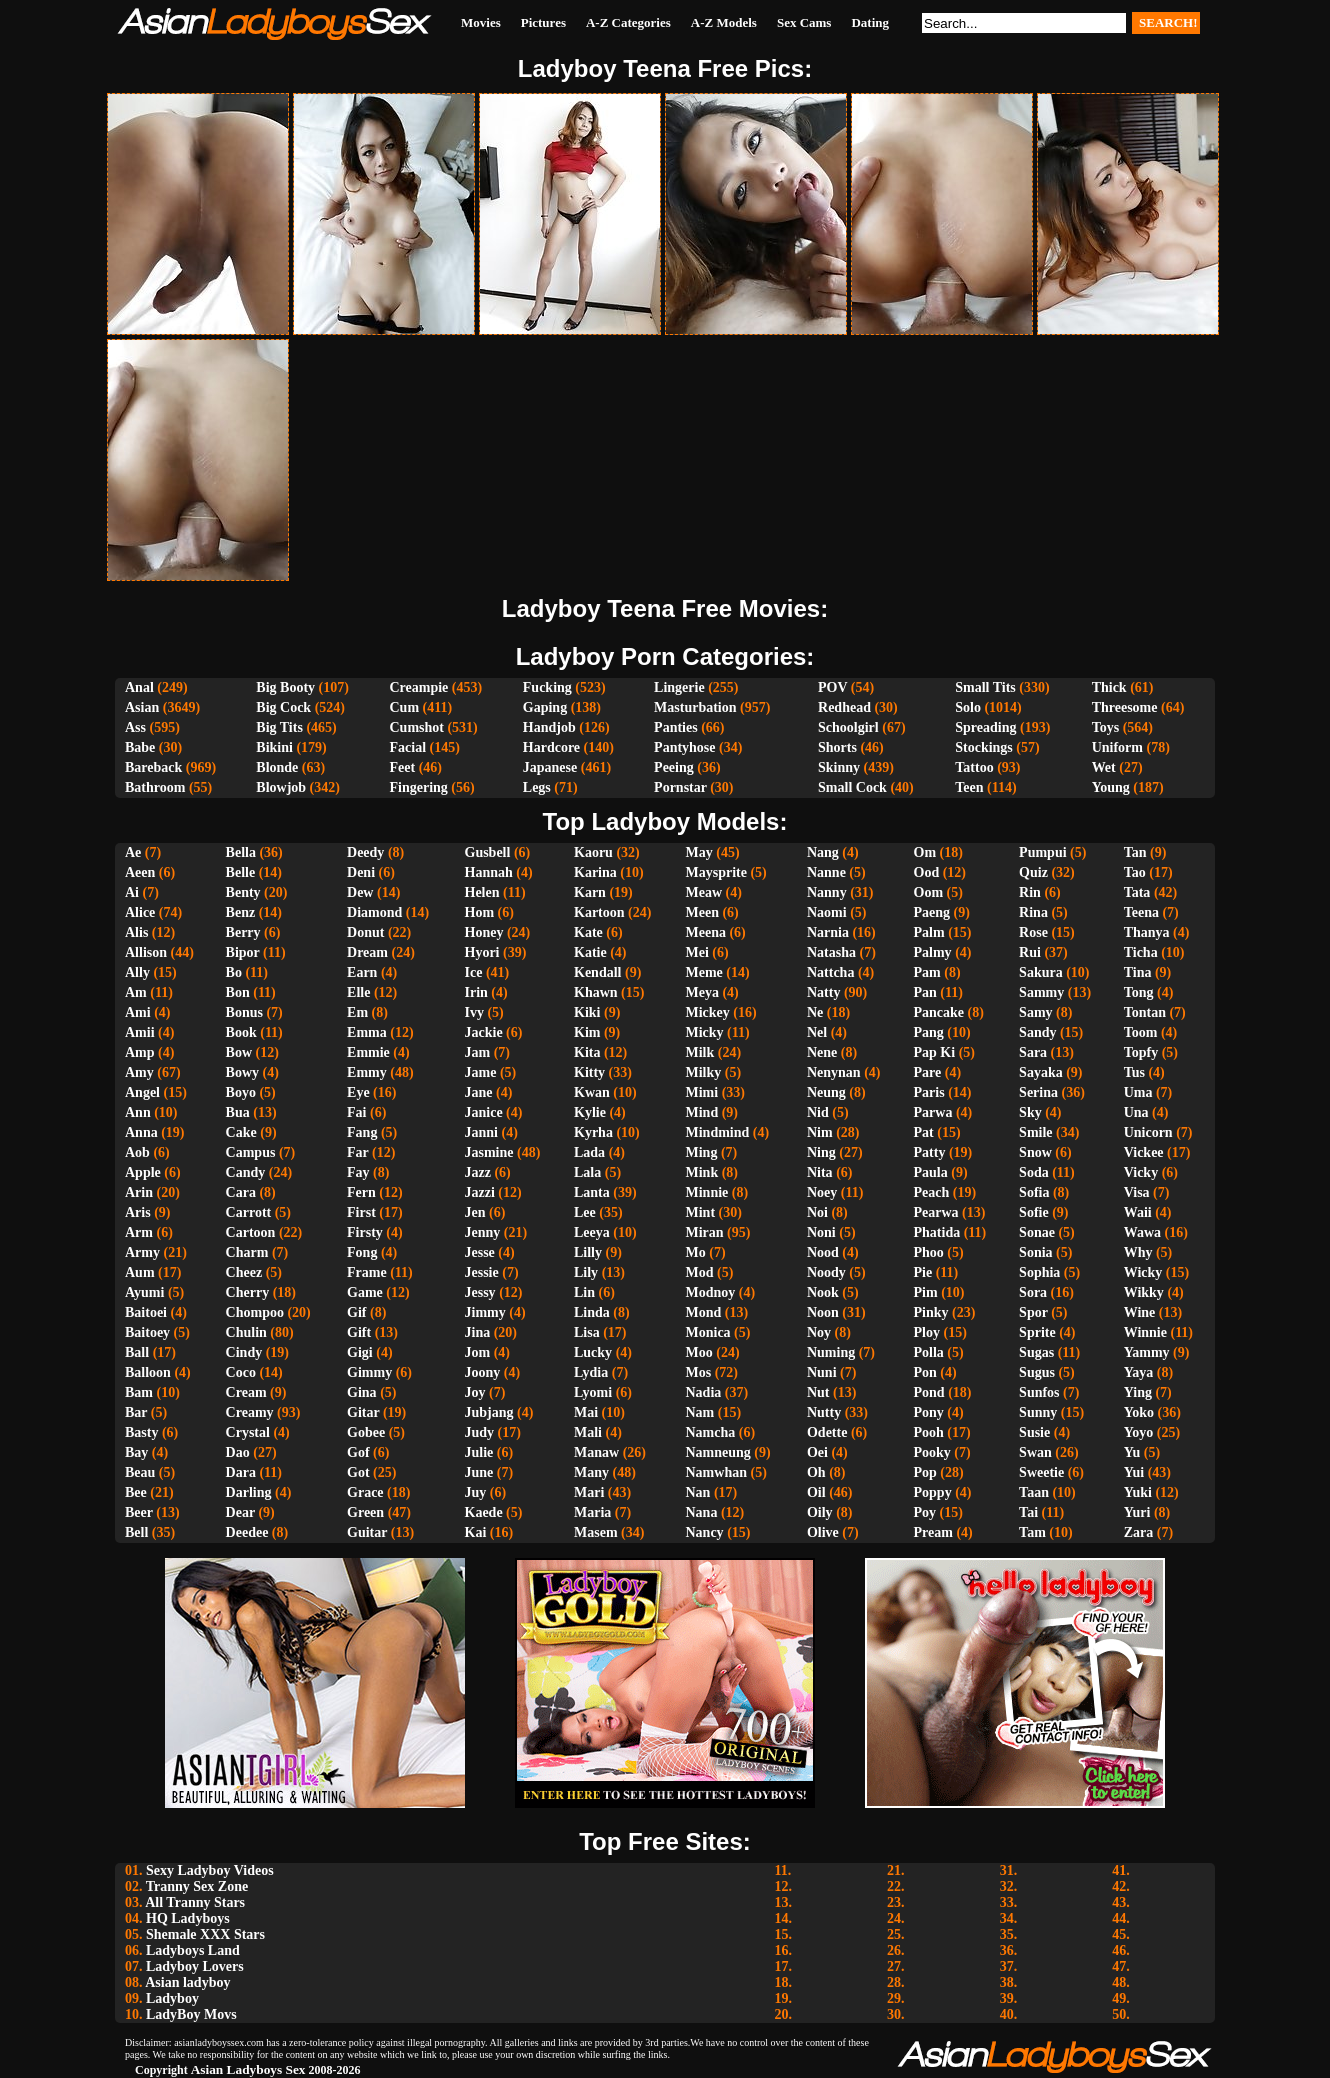  I want to click on Yaya, so click(1139, 1372).